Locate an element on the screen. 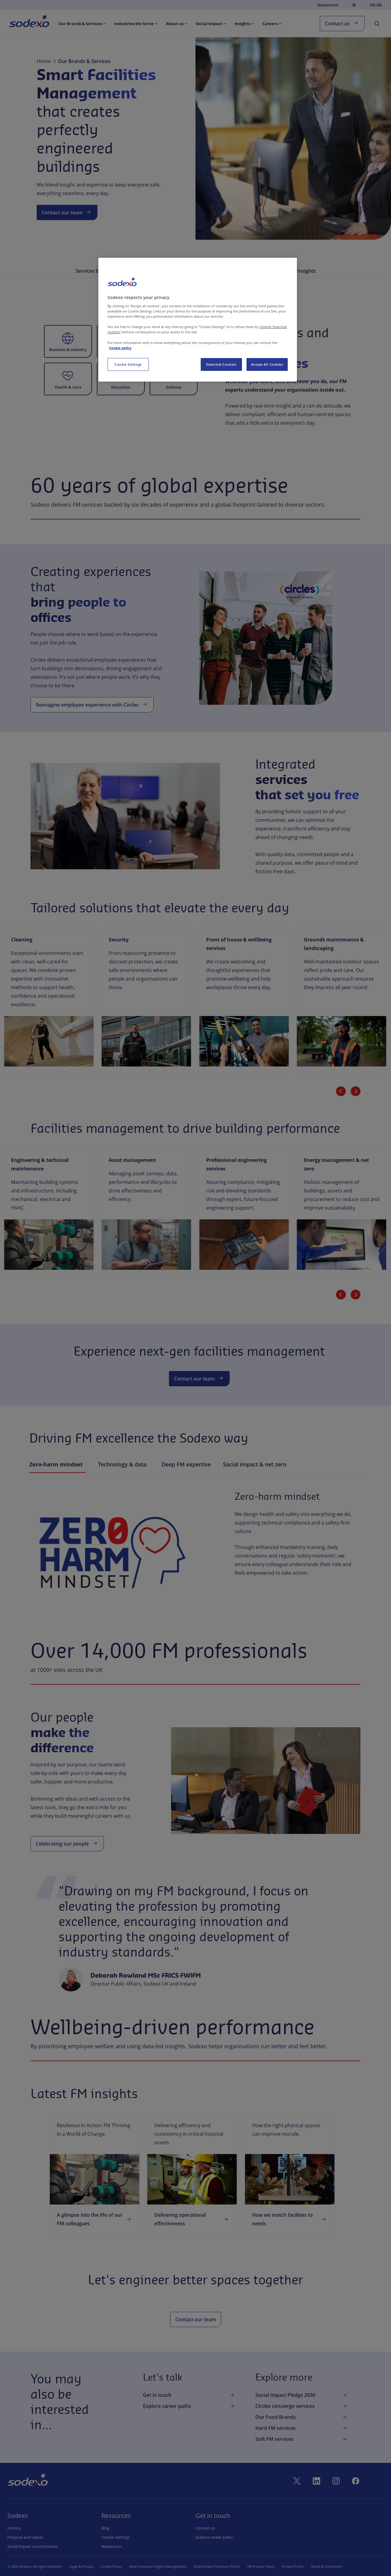 The image size is (391, 2576). Blog is located at coordinates (105, 2528).